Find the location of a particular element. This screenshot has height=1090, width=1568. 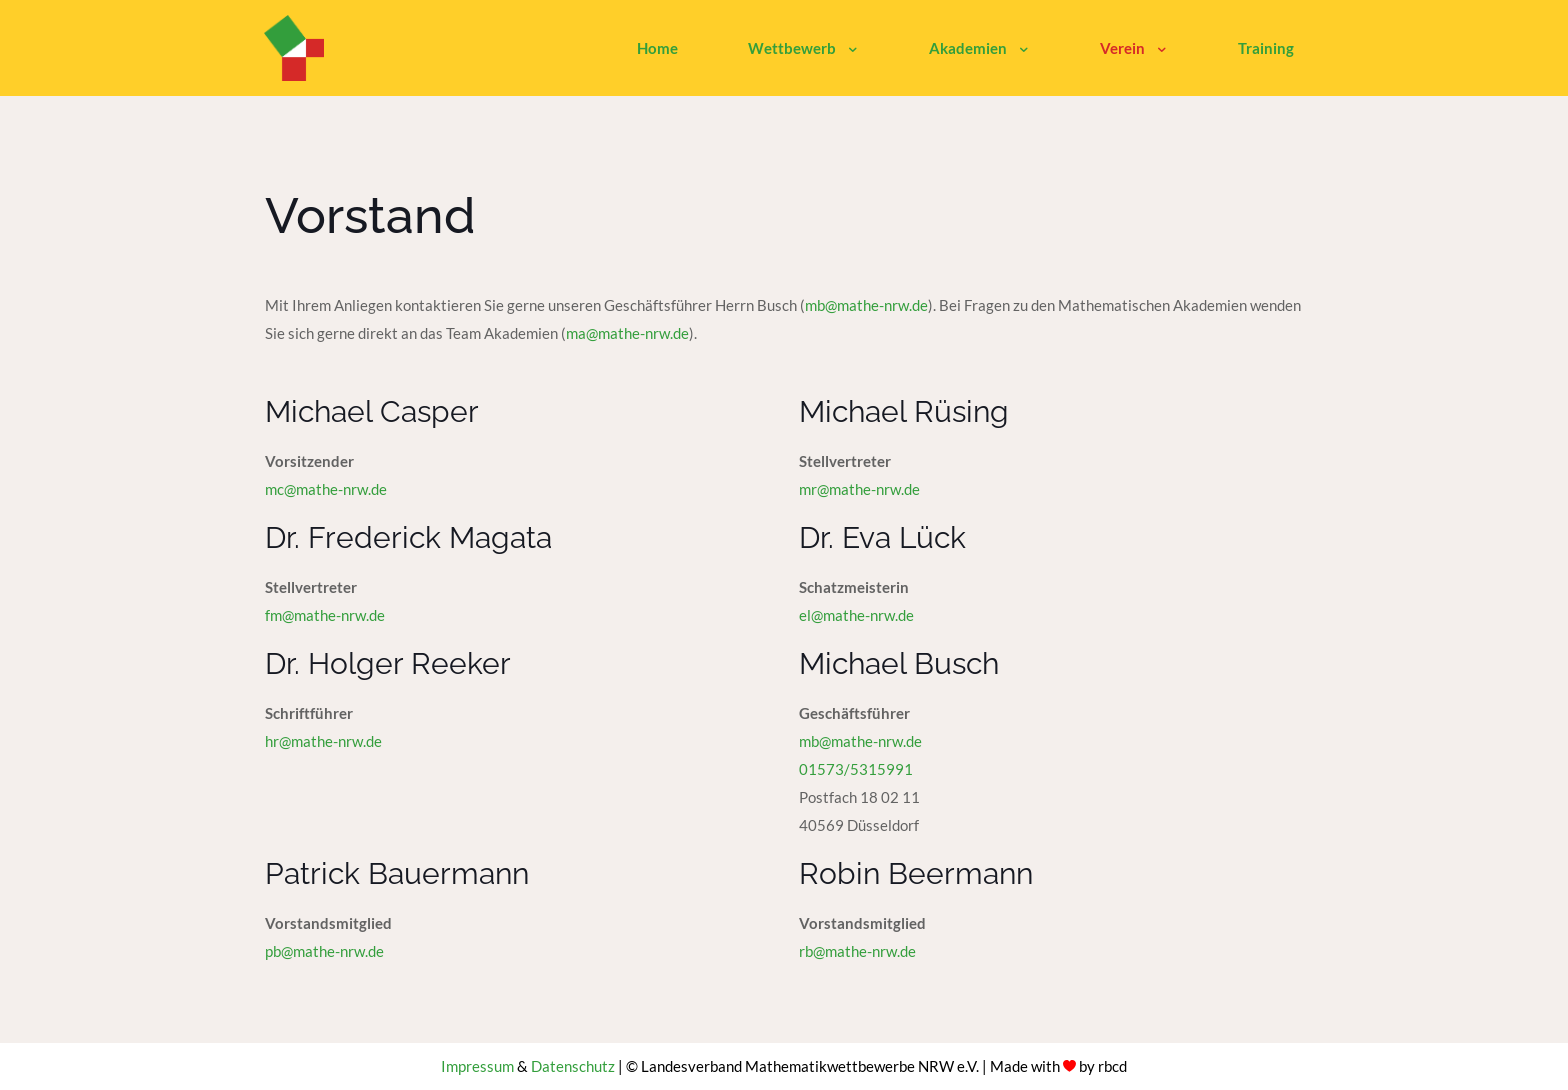

rb@mathe-nrw.de is located at coordinates (857, 951).